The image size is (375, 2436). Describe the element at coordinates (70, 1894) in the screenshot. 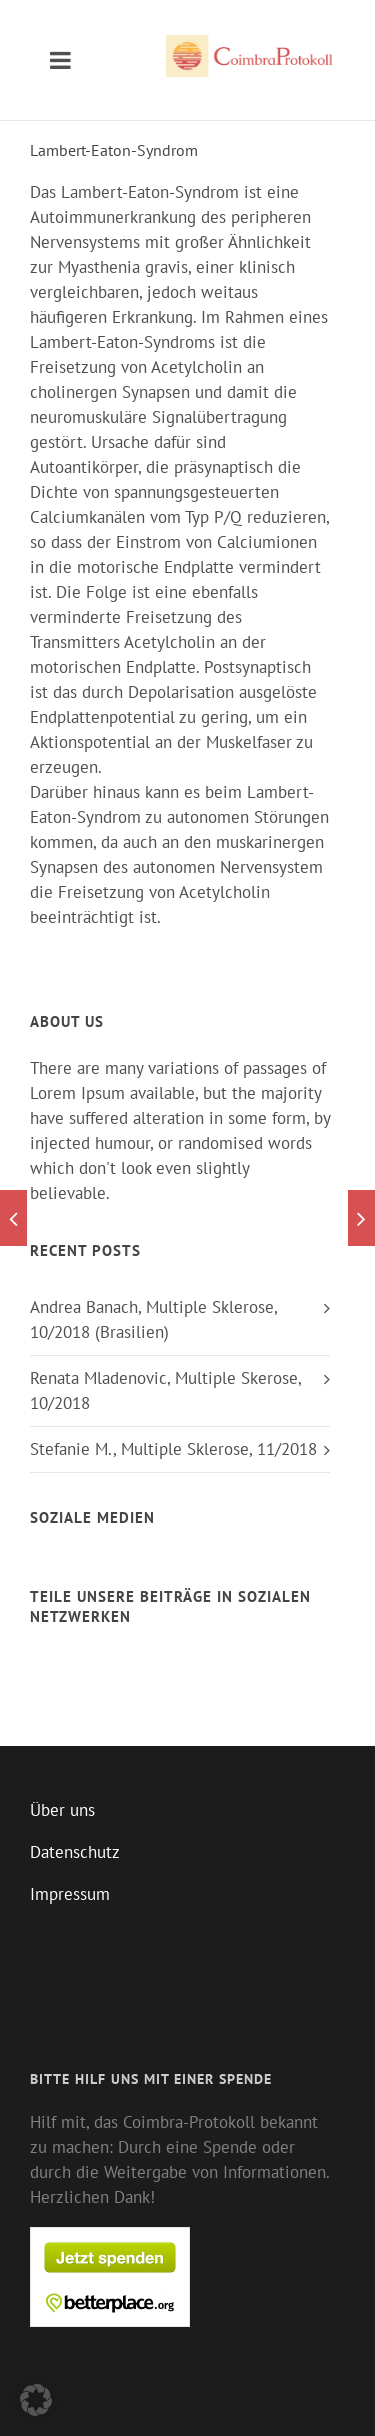

I see `Impressum` at that location.